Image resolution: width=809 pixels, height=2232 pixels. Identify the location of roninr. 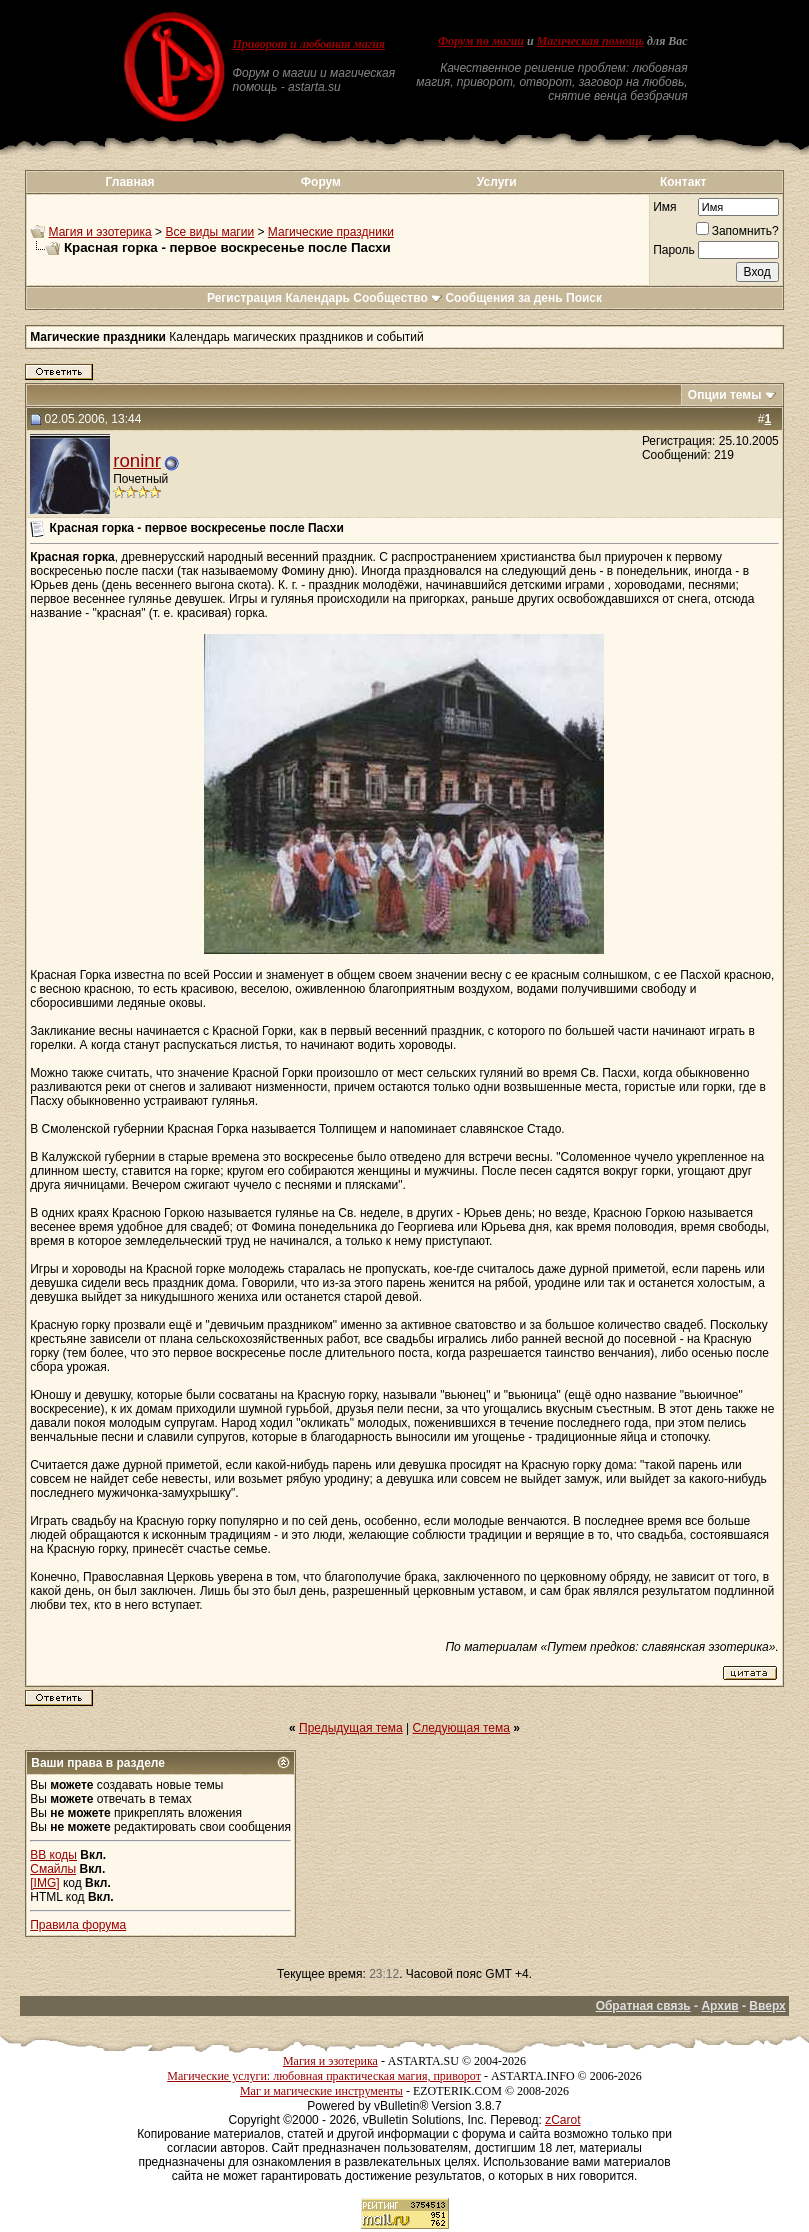
(137, 460).